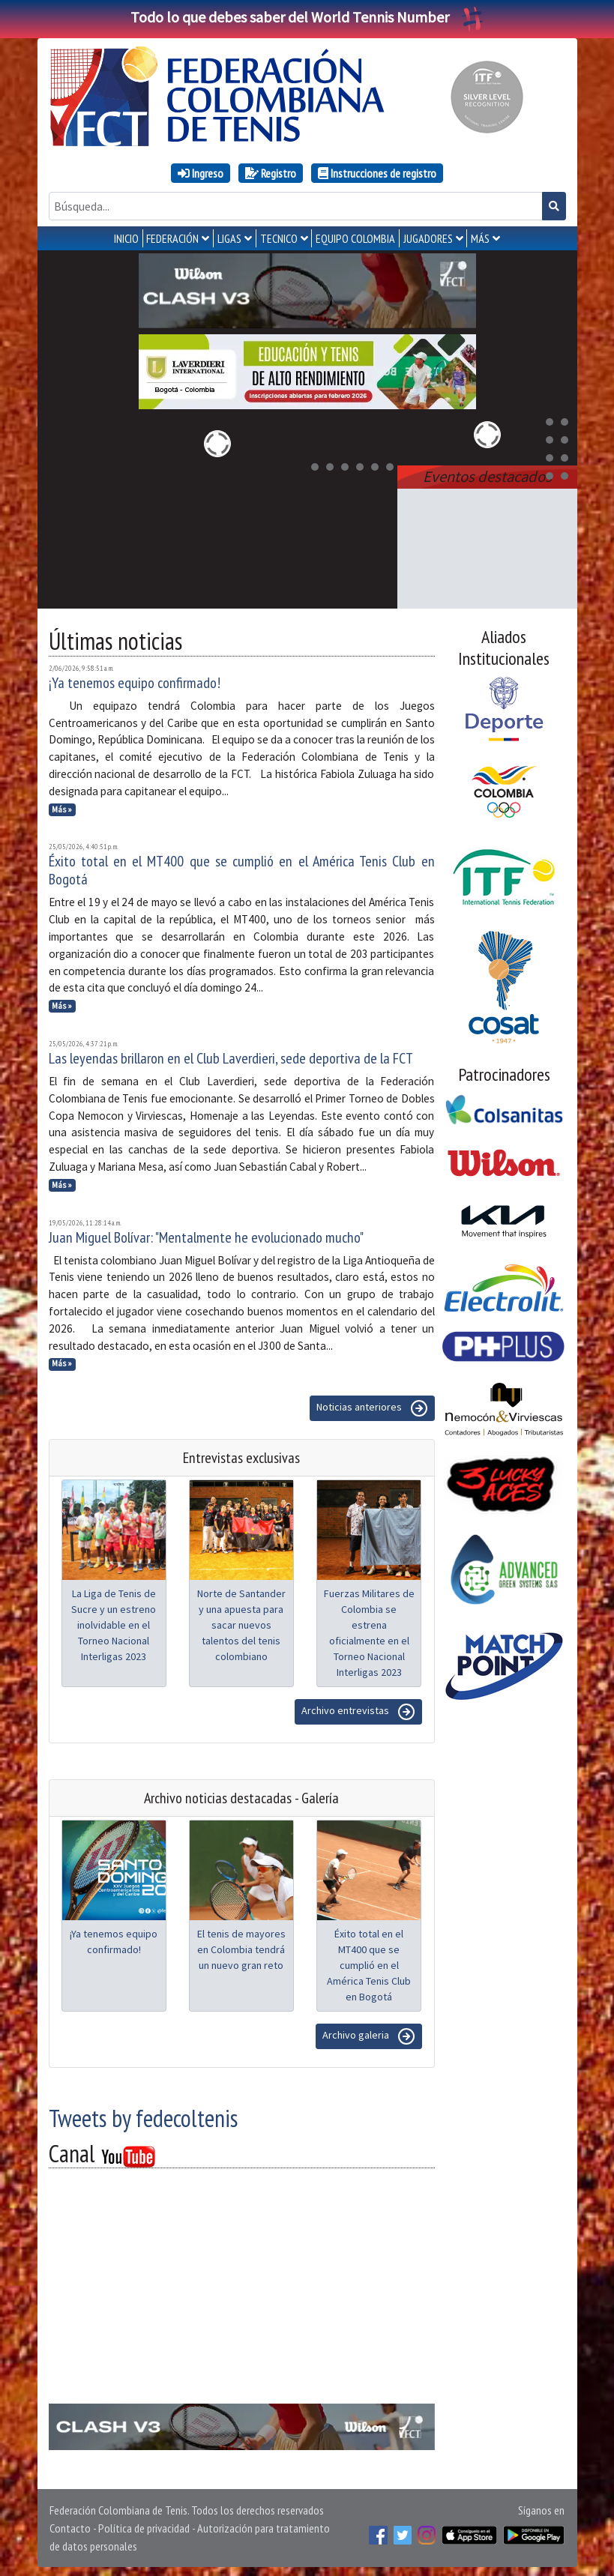 This screenshot has width=614, height=2576. Describe the element at coordinates (144, 2525) in the screenshot. I see `Política de privacidad` at that location.